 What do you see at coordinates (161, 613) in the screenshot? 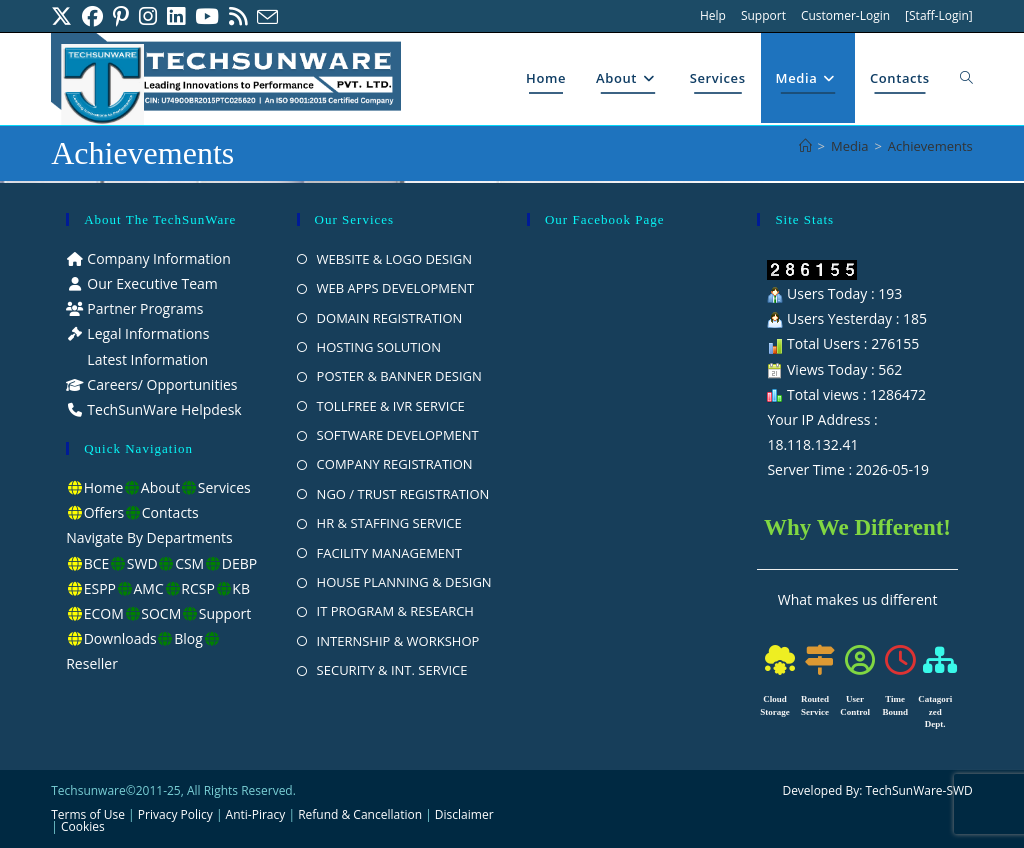
I see `SOCM` at bounding box center [161, 613].